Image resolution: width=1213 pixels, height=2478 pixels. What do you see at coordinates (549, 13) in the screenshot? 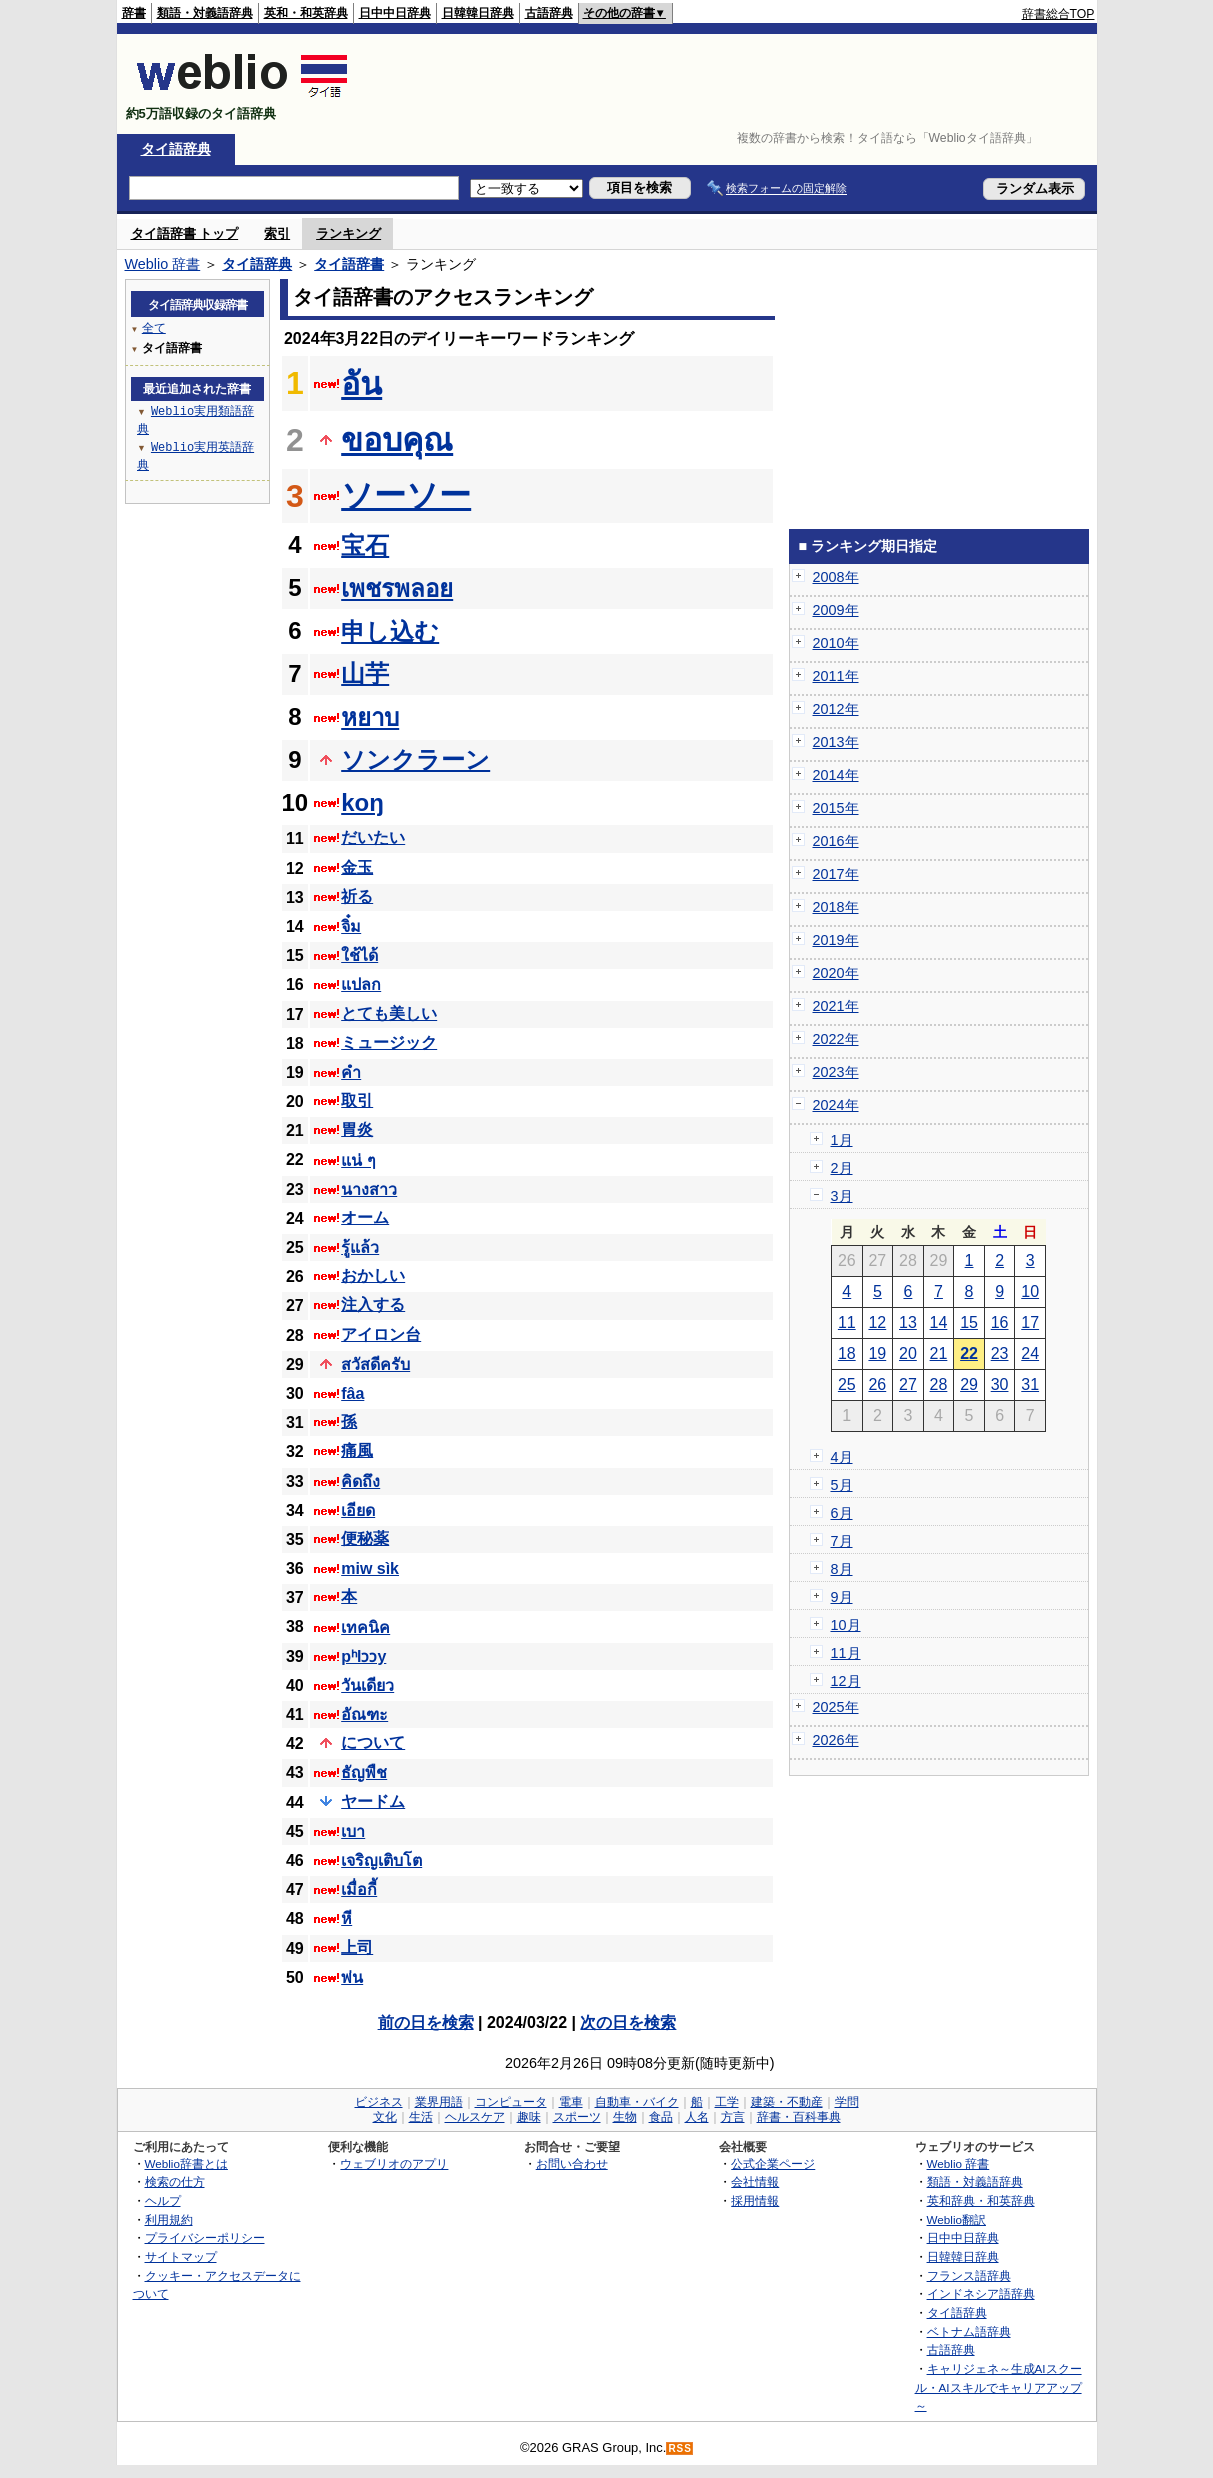
I see `古語辞典` at bounding box center [549, 13].